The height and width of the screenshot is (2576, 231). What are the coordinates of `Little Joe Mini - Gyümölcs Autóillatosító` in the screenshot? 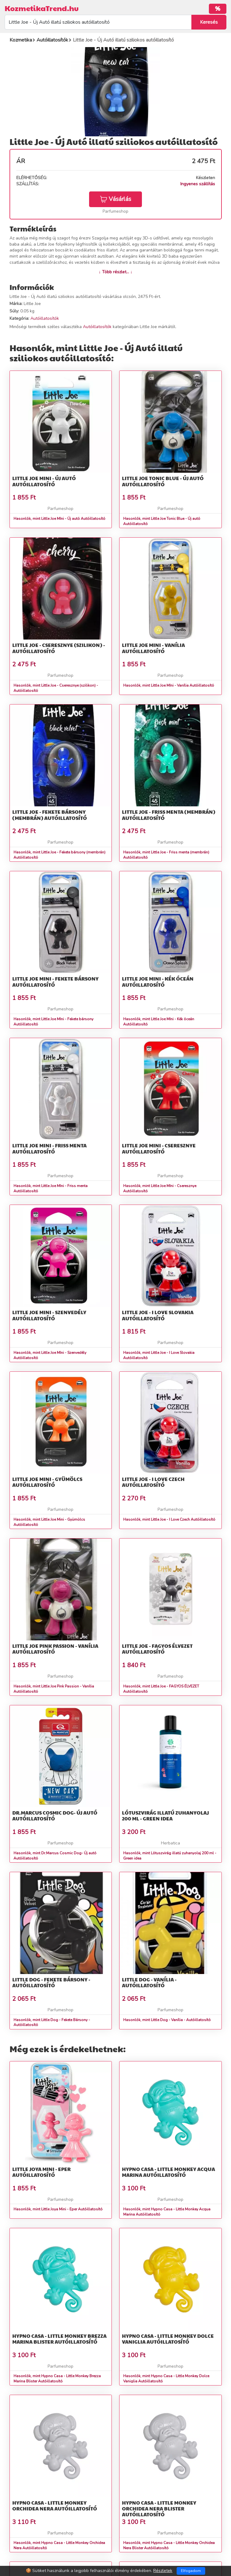 It's located at (47, 1481).